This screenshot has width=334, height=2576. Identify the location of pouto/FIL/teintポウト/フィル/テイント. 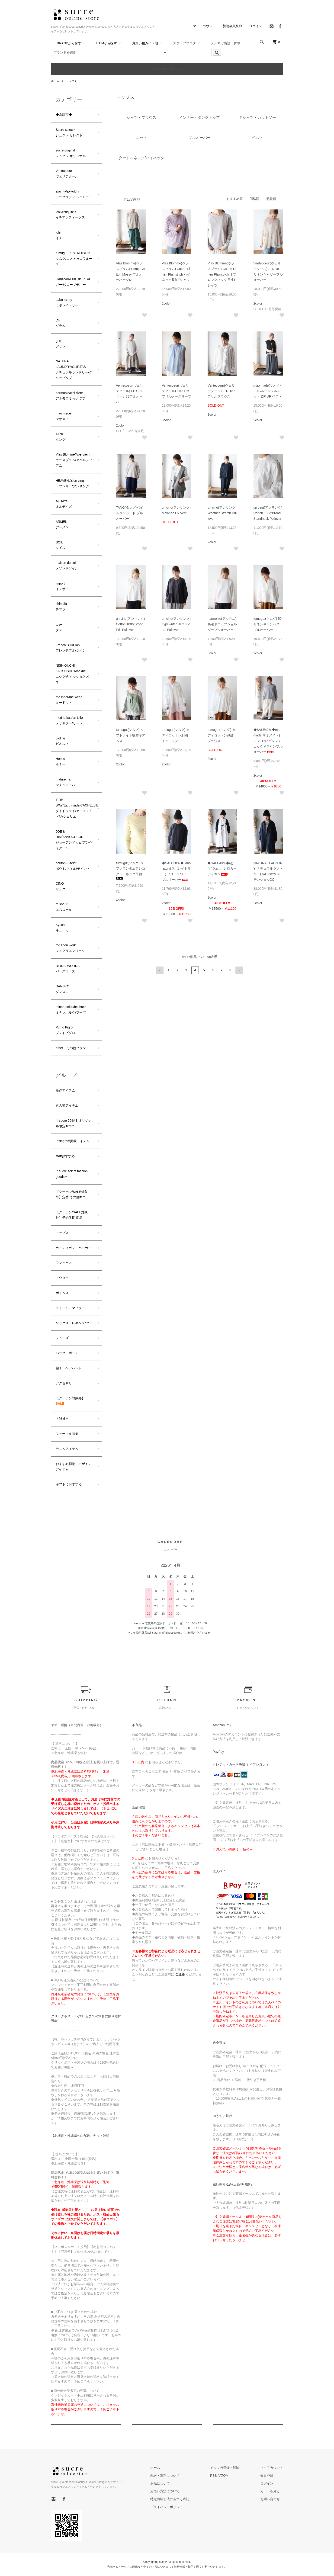
(73, 865).